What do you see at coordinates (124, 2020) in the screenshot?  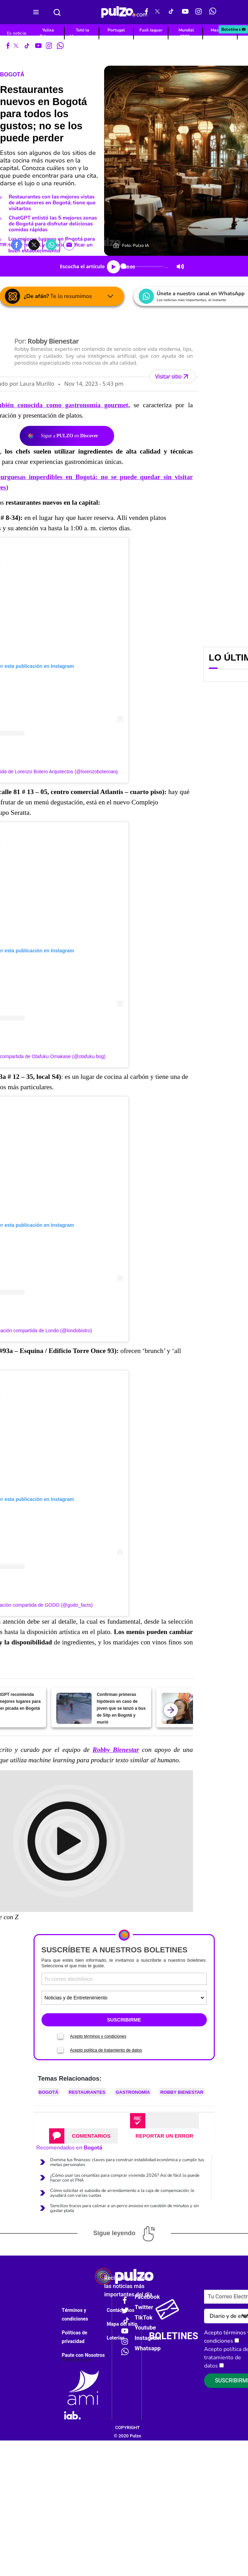 I see `SUSCRIBIRME` at bounding box center [124, 2020].